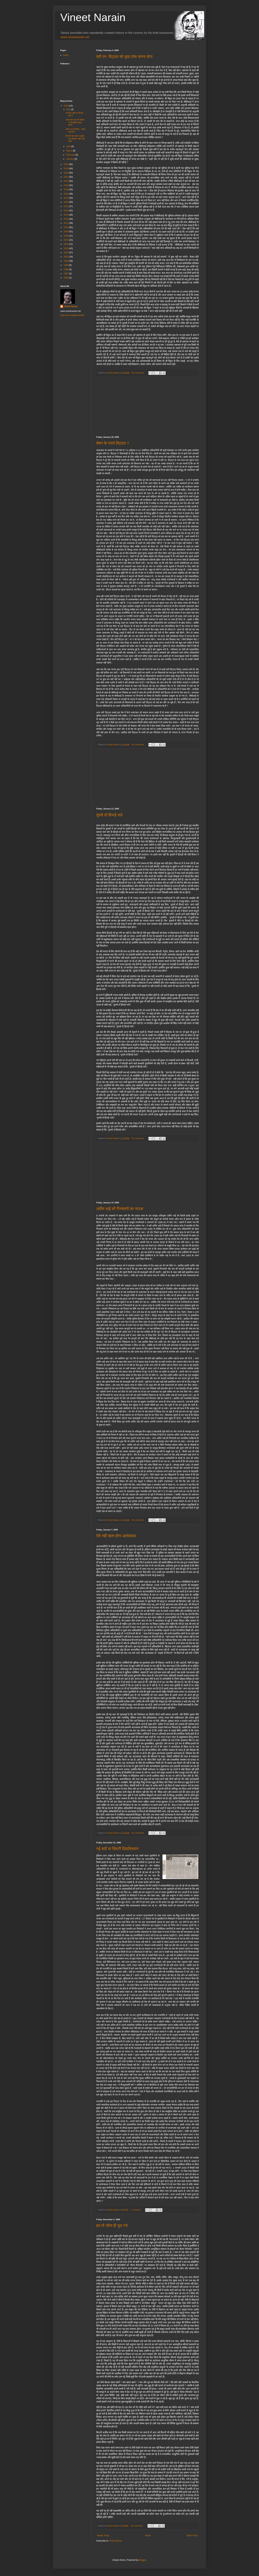  I want to click on View my complete profile, so click(72, 315).